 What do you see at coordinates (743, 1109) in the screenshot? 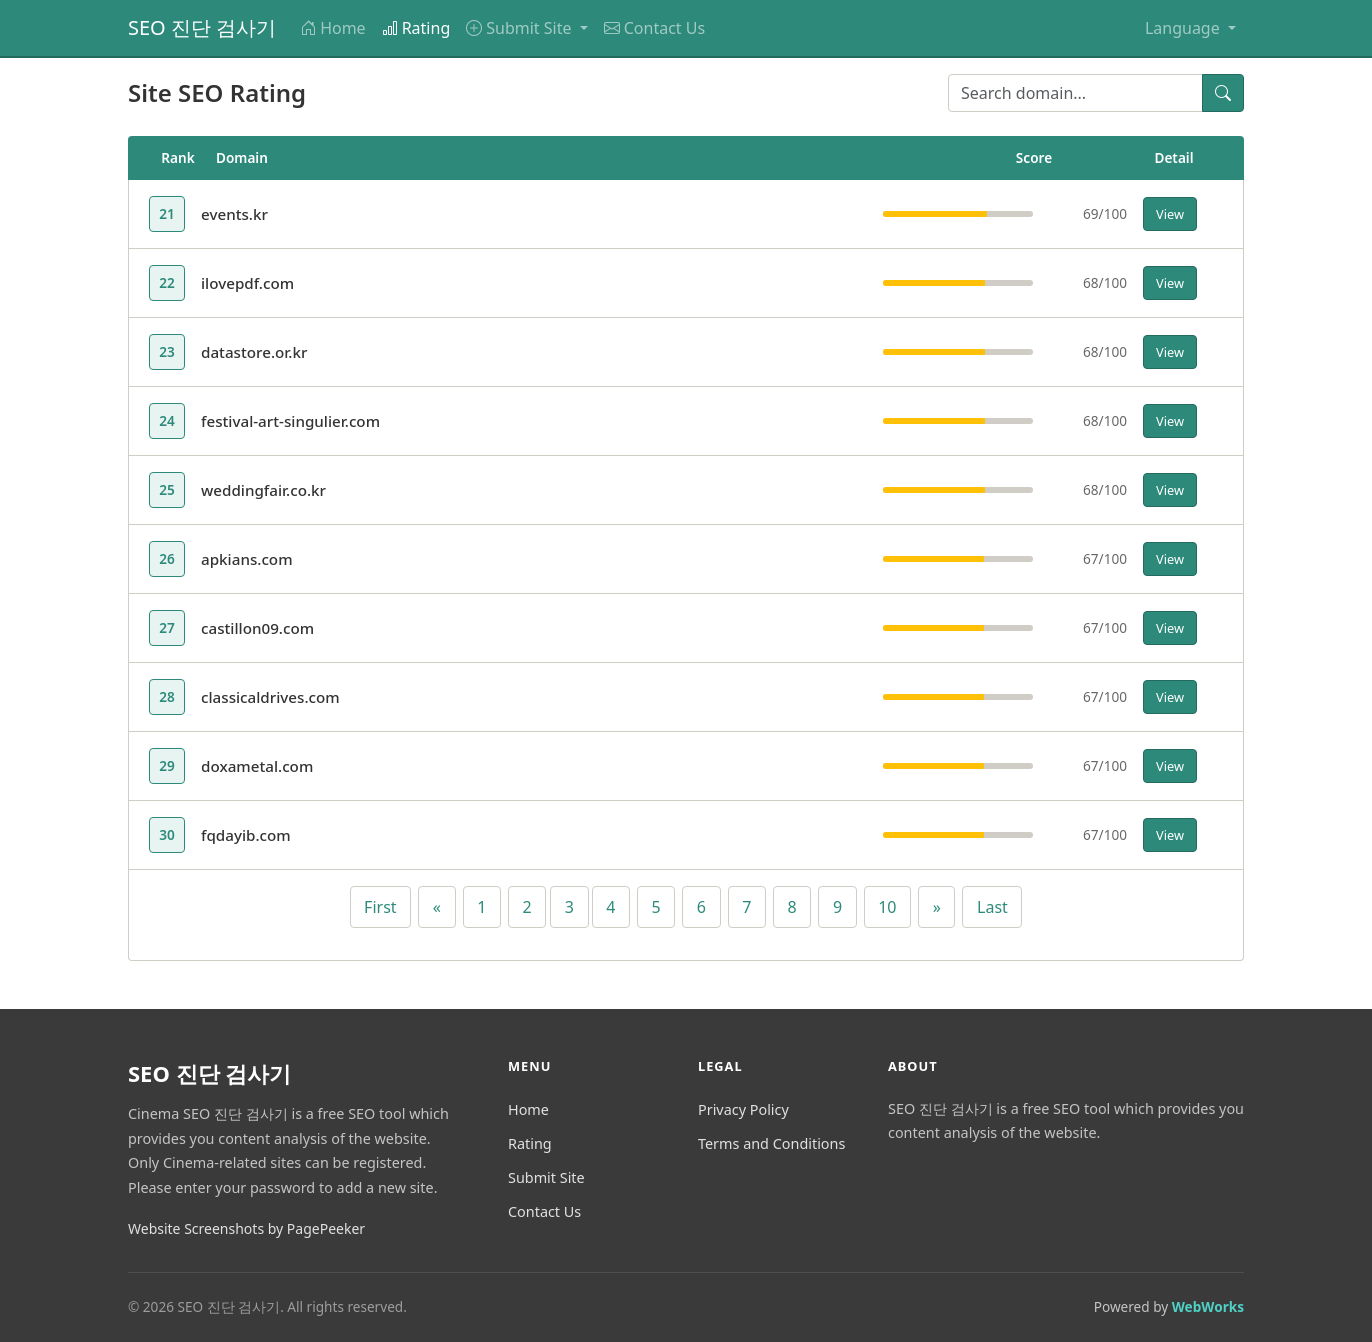
I see `Privacy Policy` at bounding box center [743, 1109].